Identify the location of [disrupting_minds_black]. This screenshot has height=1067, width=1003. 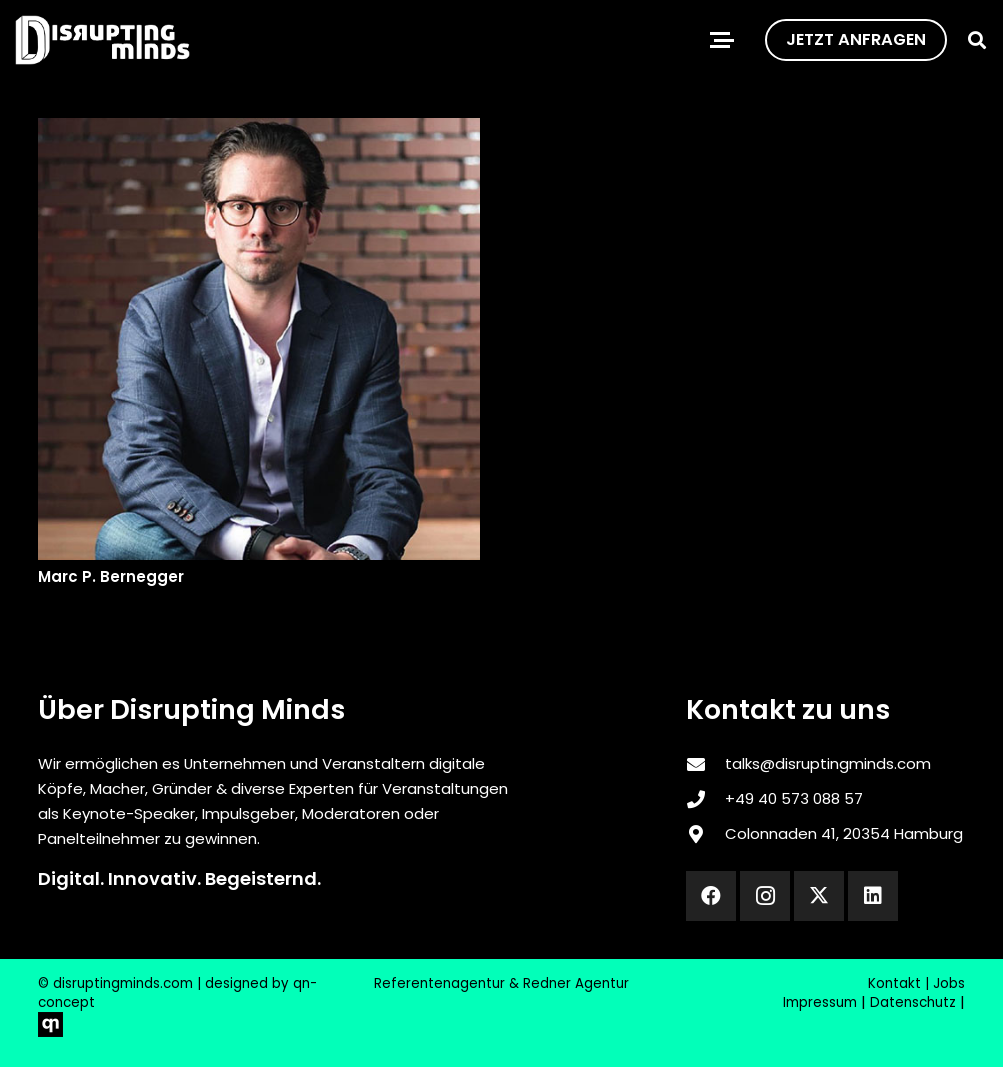
(102, 40).